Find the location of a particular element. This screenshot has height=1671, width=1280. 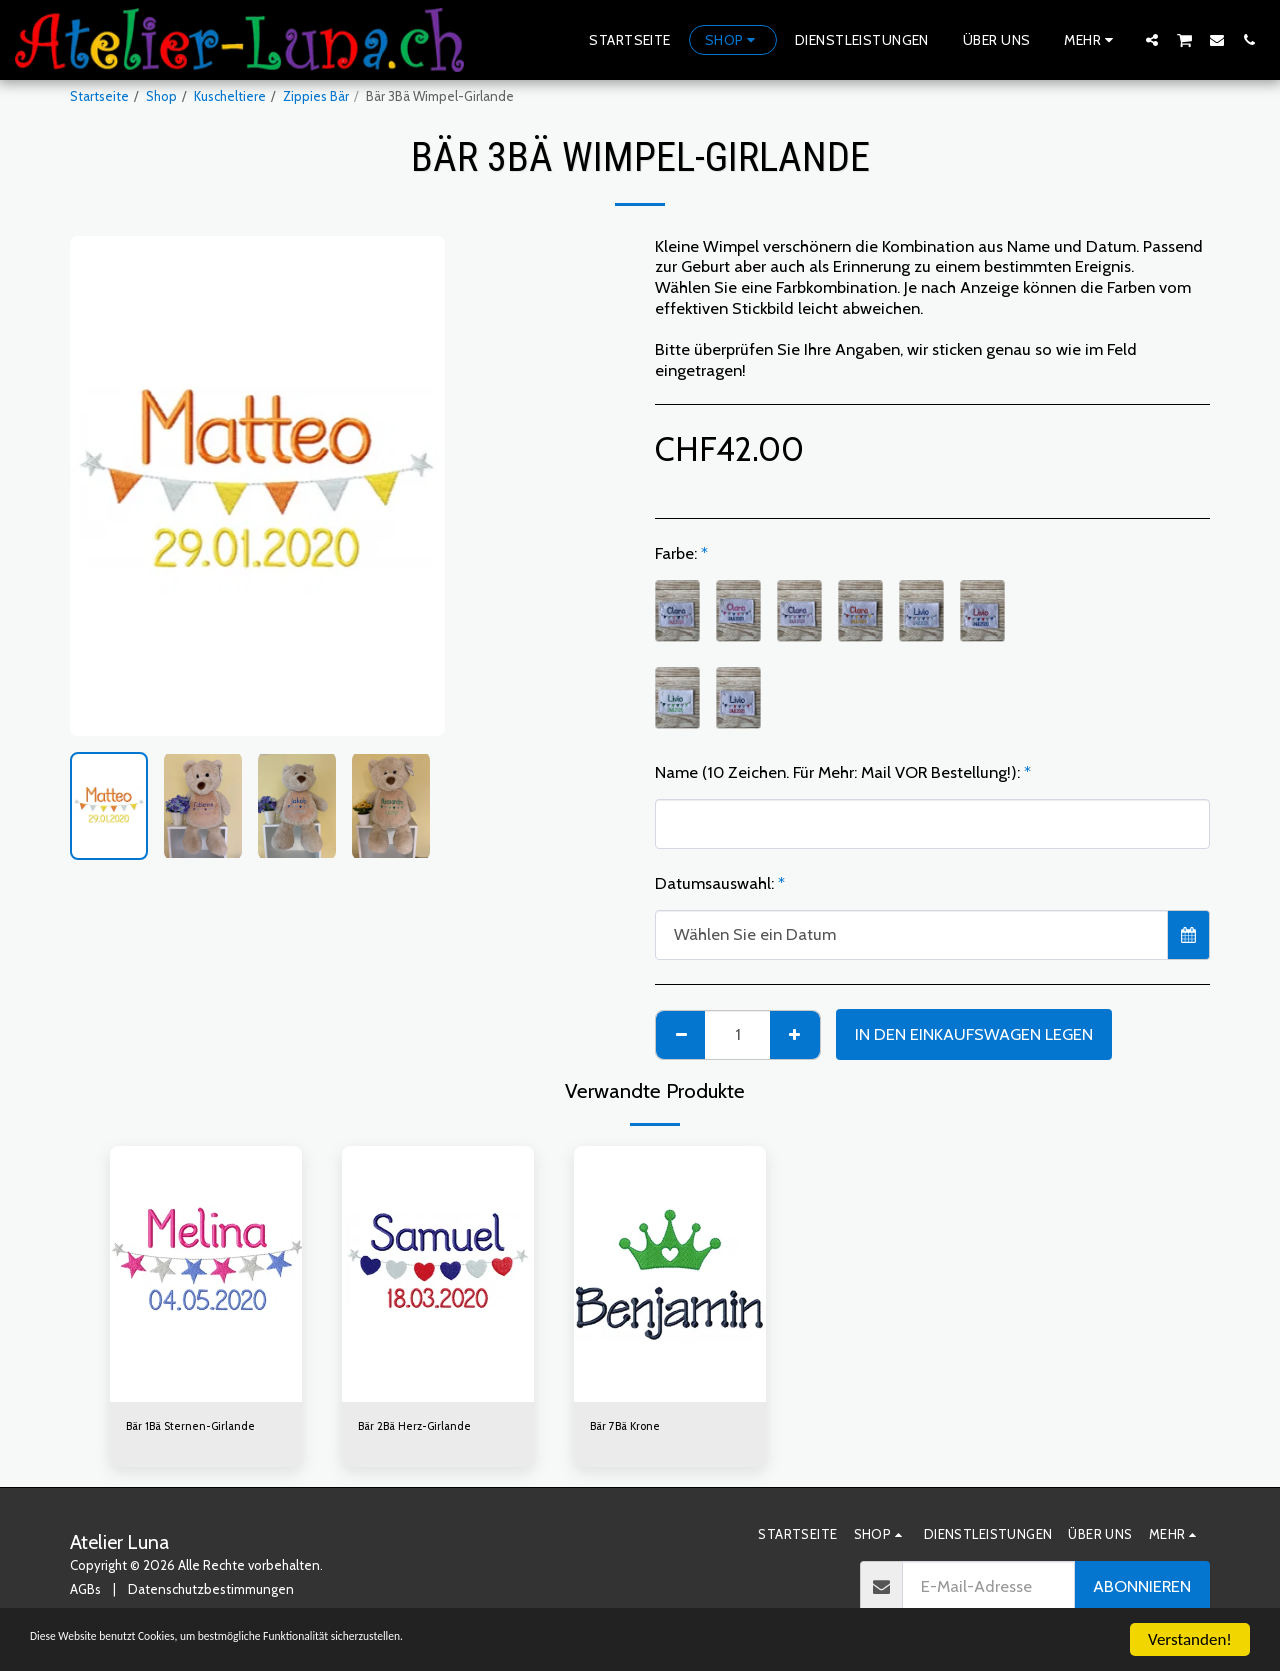

Bär 7Bä Krone is located at coordinates (631, 1427).